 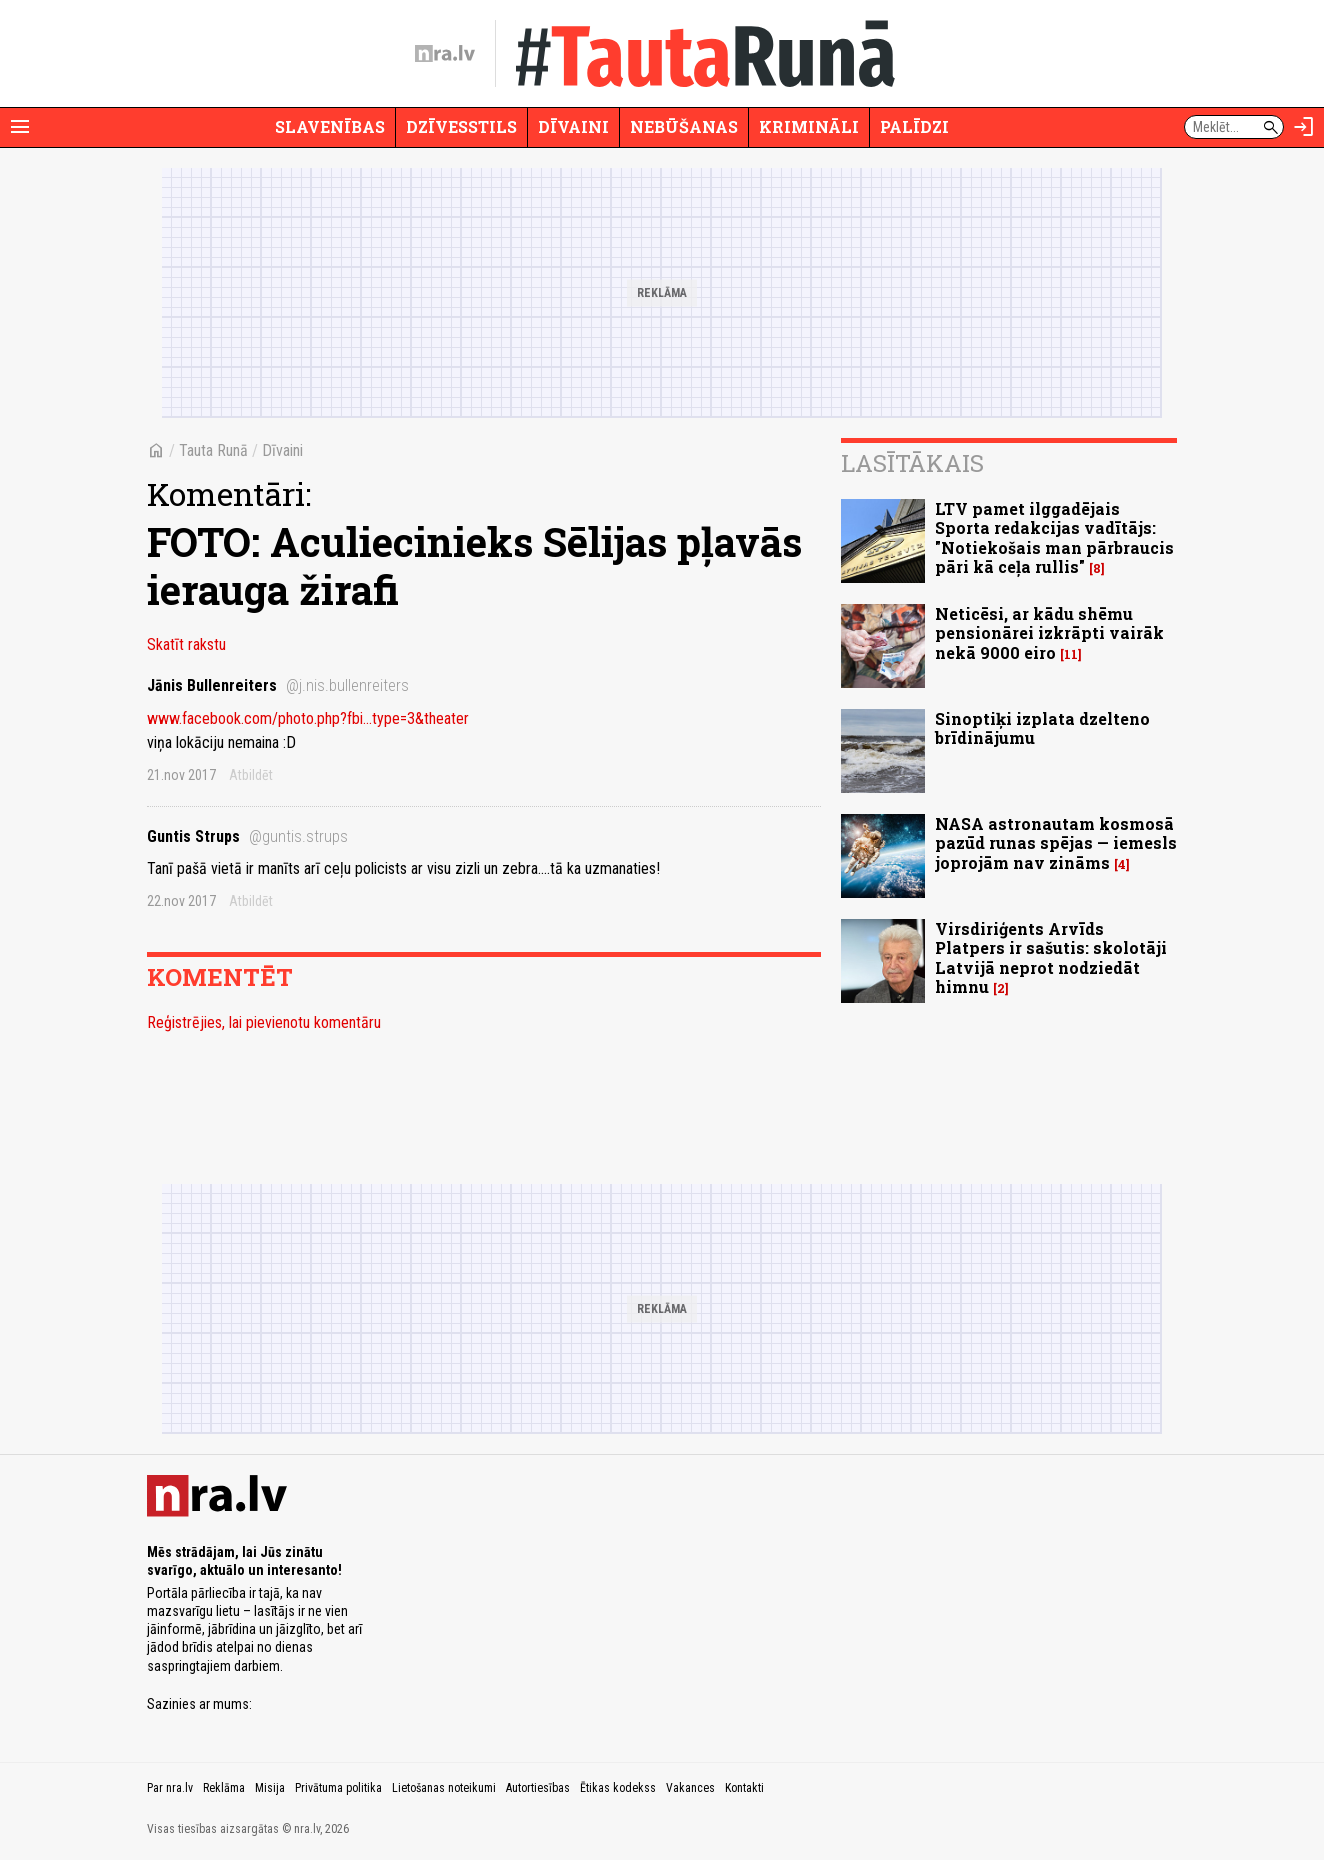 I want to click on Vakances, so click(x=690, y=1788).